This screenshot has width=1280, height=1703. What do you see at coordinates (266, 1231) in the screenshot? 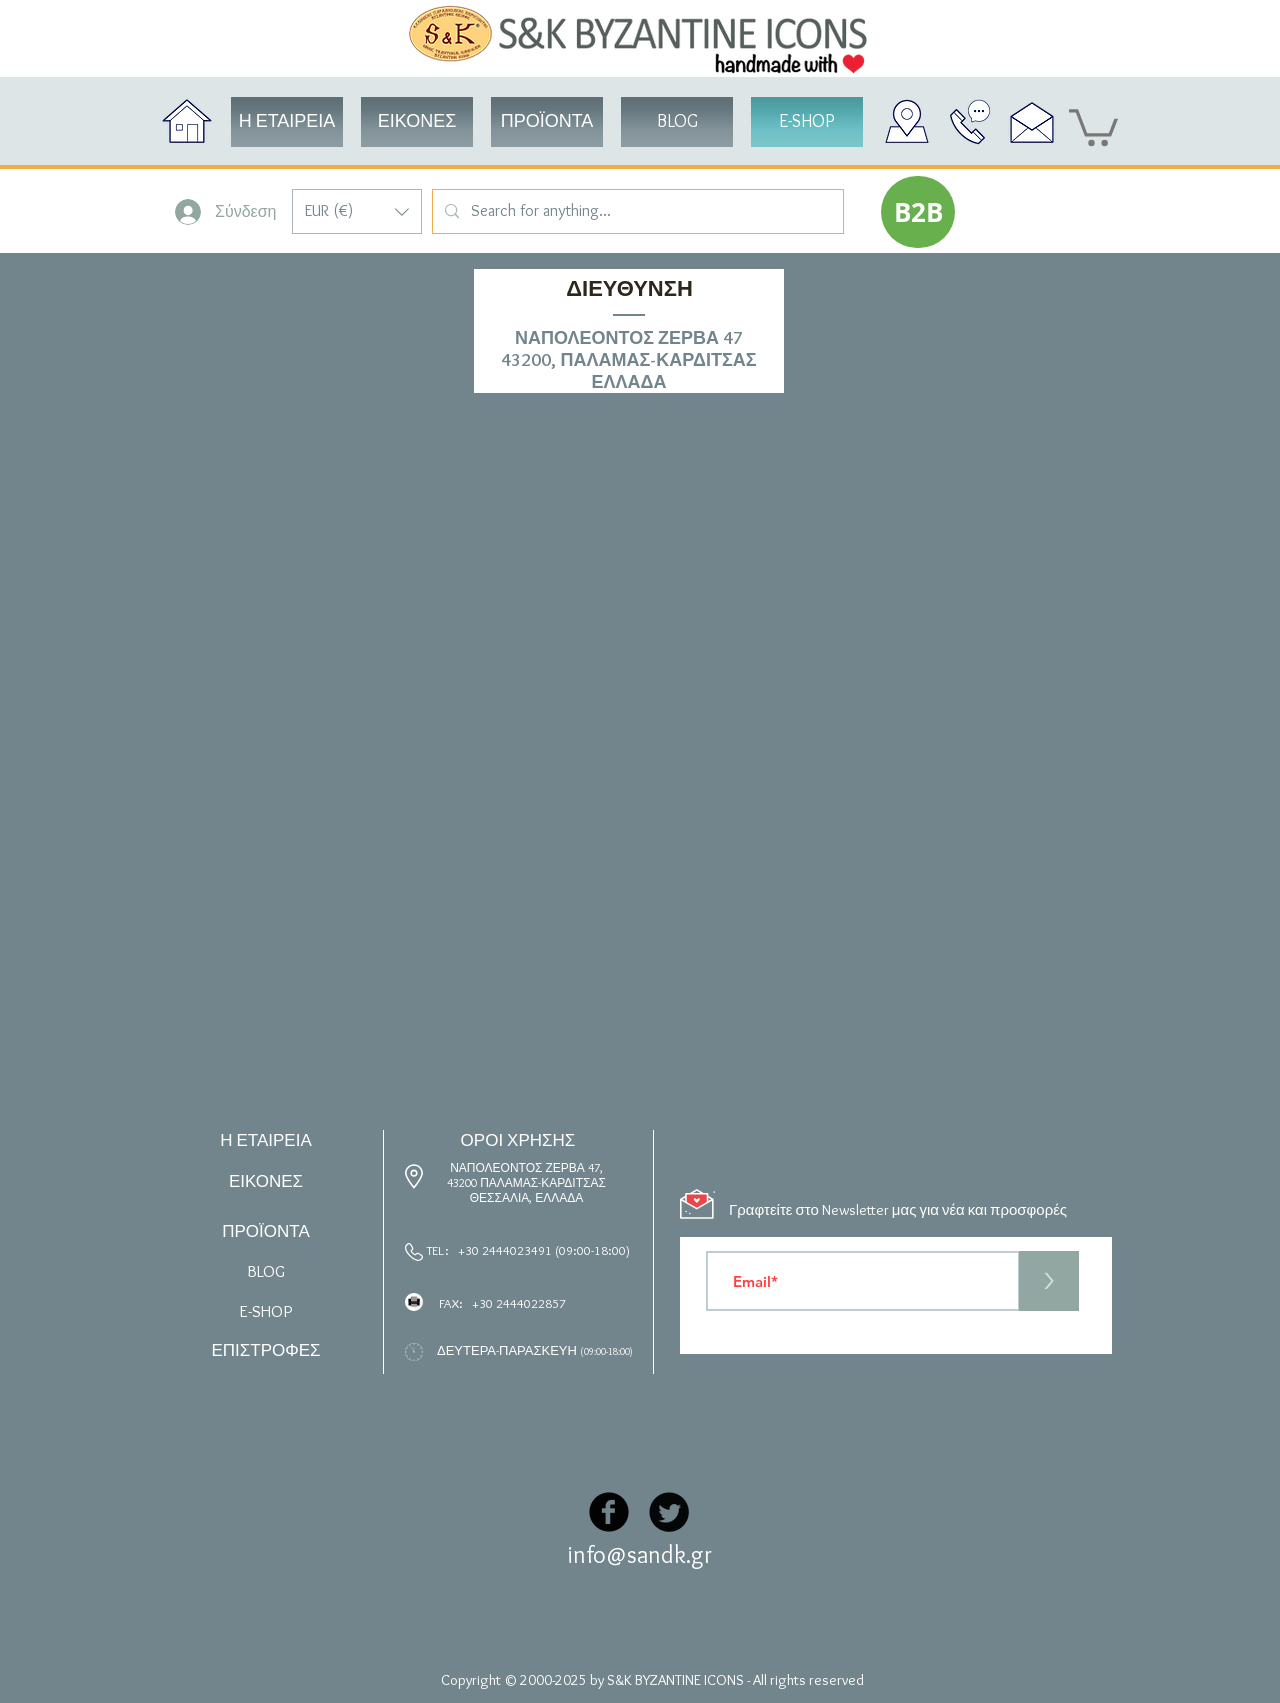
I see `ΠΡΟΪΟΝΤΑ [button]` at bounding box center [266, 1231].